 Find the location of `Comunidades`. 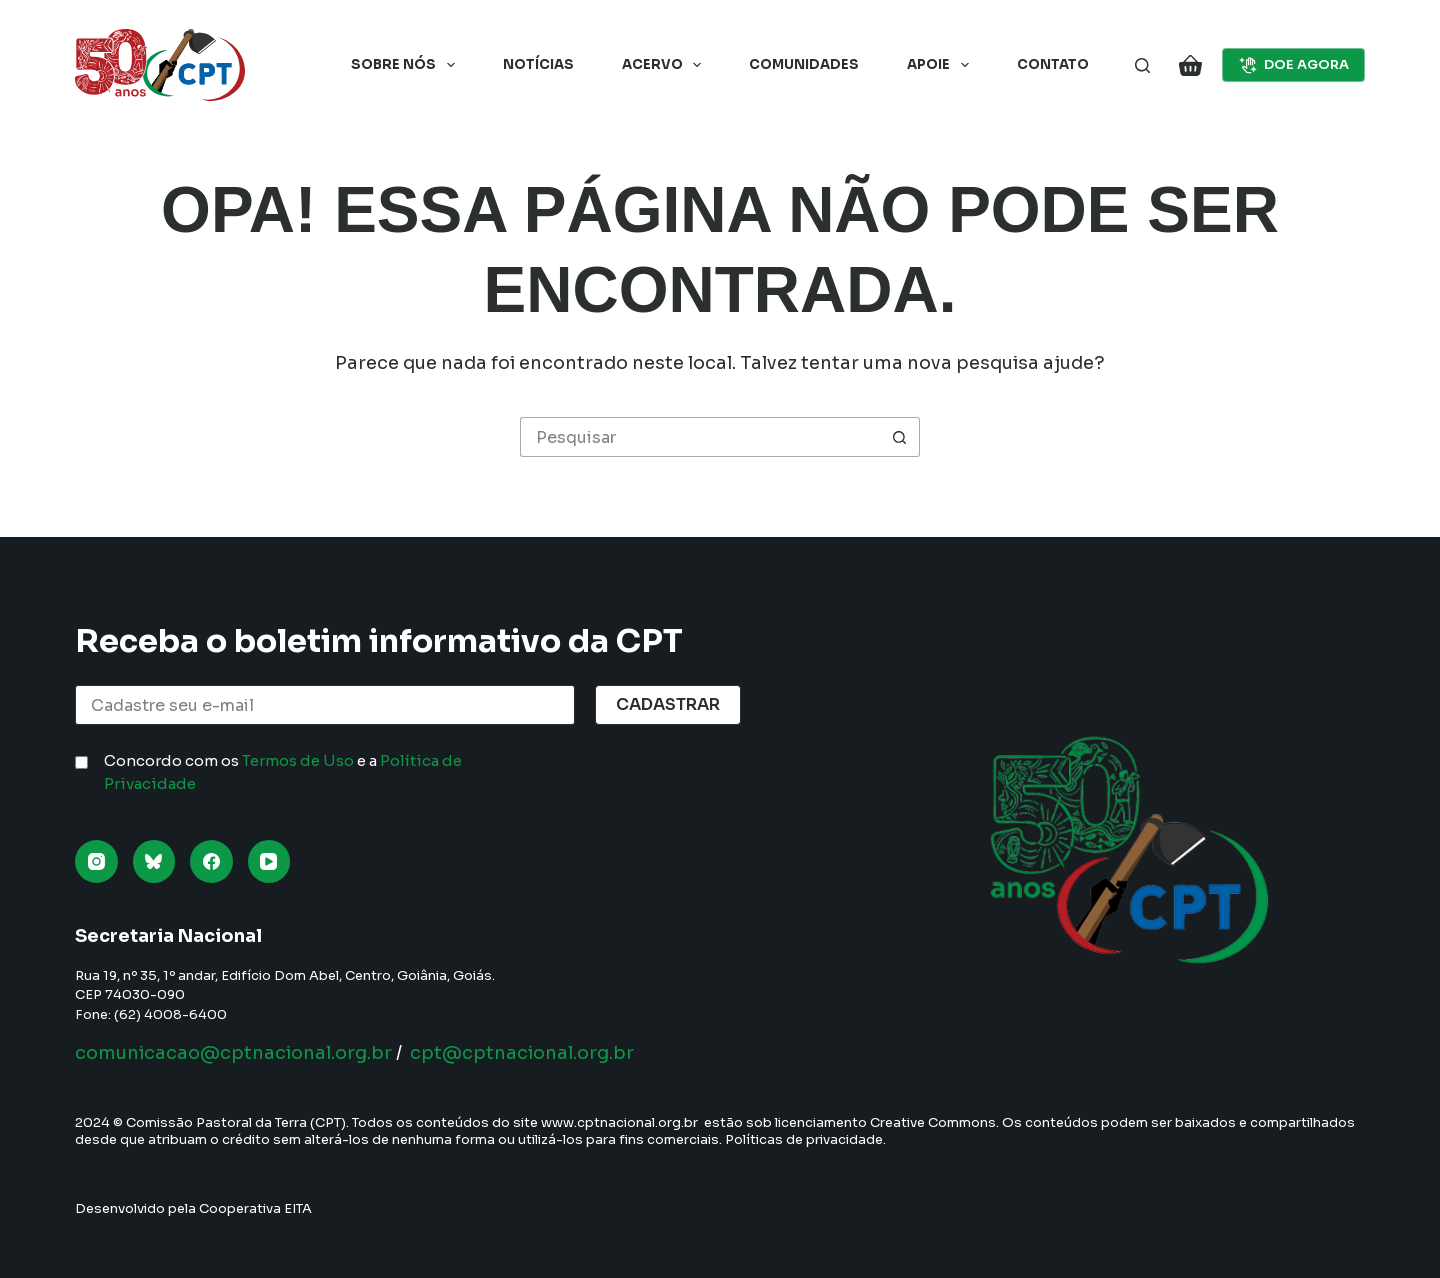

Comunidades is located at coordinates (804, 64).